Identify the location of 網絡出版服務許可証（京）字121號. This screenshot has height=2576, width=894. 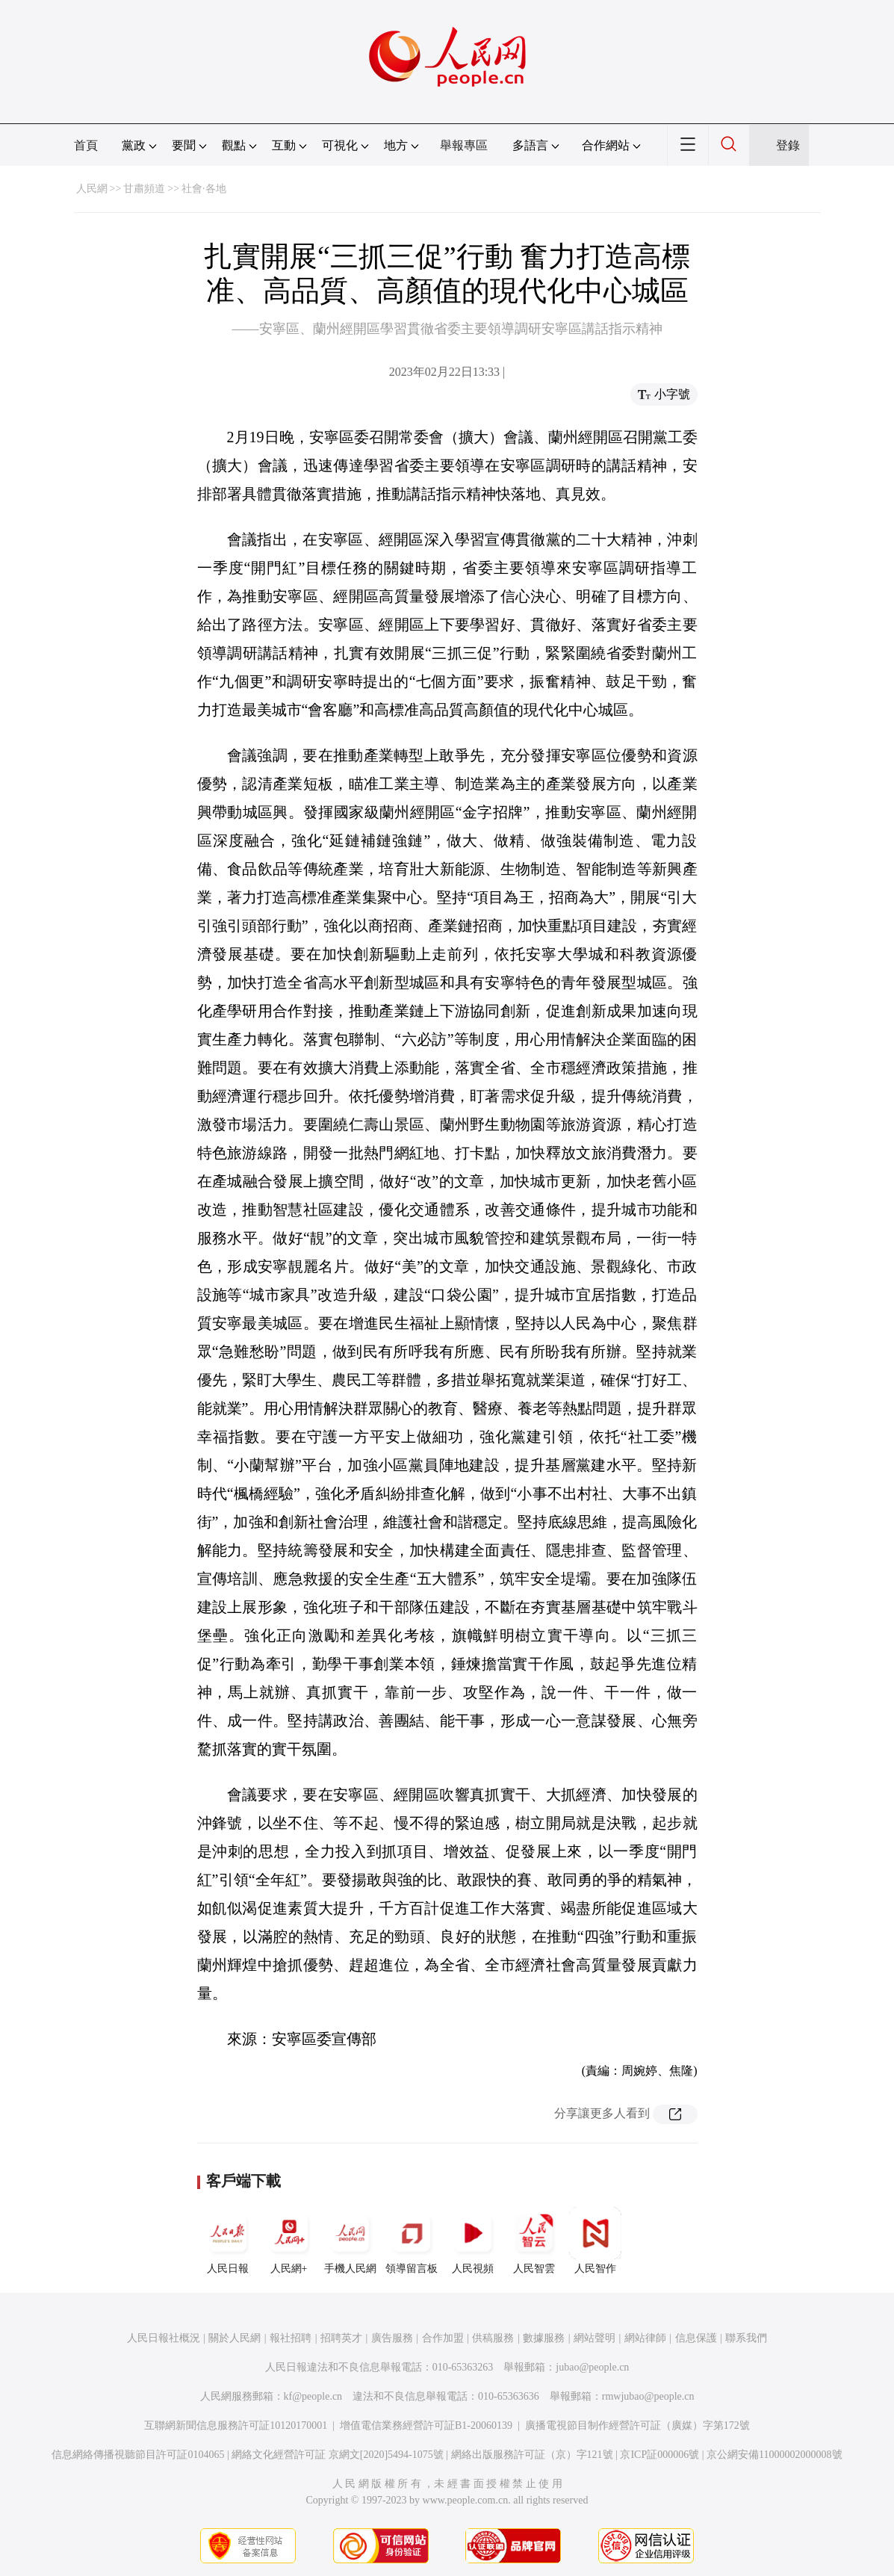
(532, 2454).